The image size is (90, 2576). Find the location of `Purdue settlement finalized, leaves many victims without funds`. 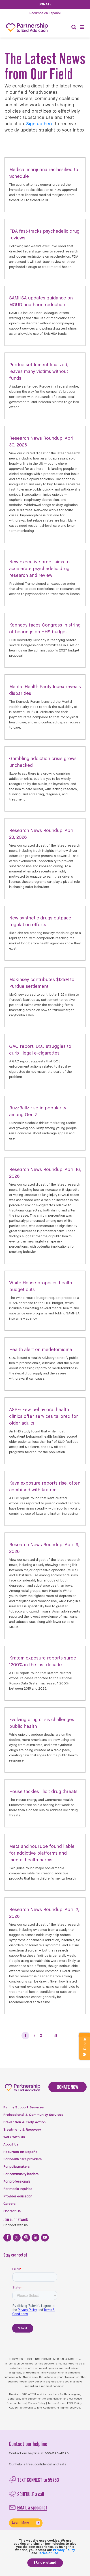

Purdue settlement finalized, leaves many victims without funds is located at coordinates (38, 372).